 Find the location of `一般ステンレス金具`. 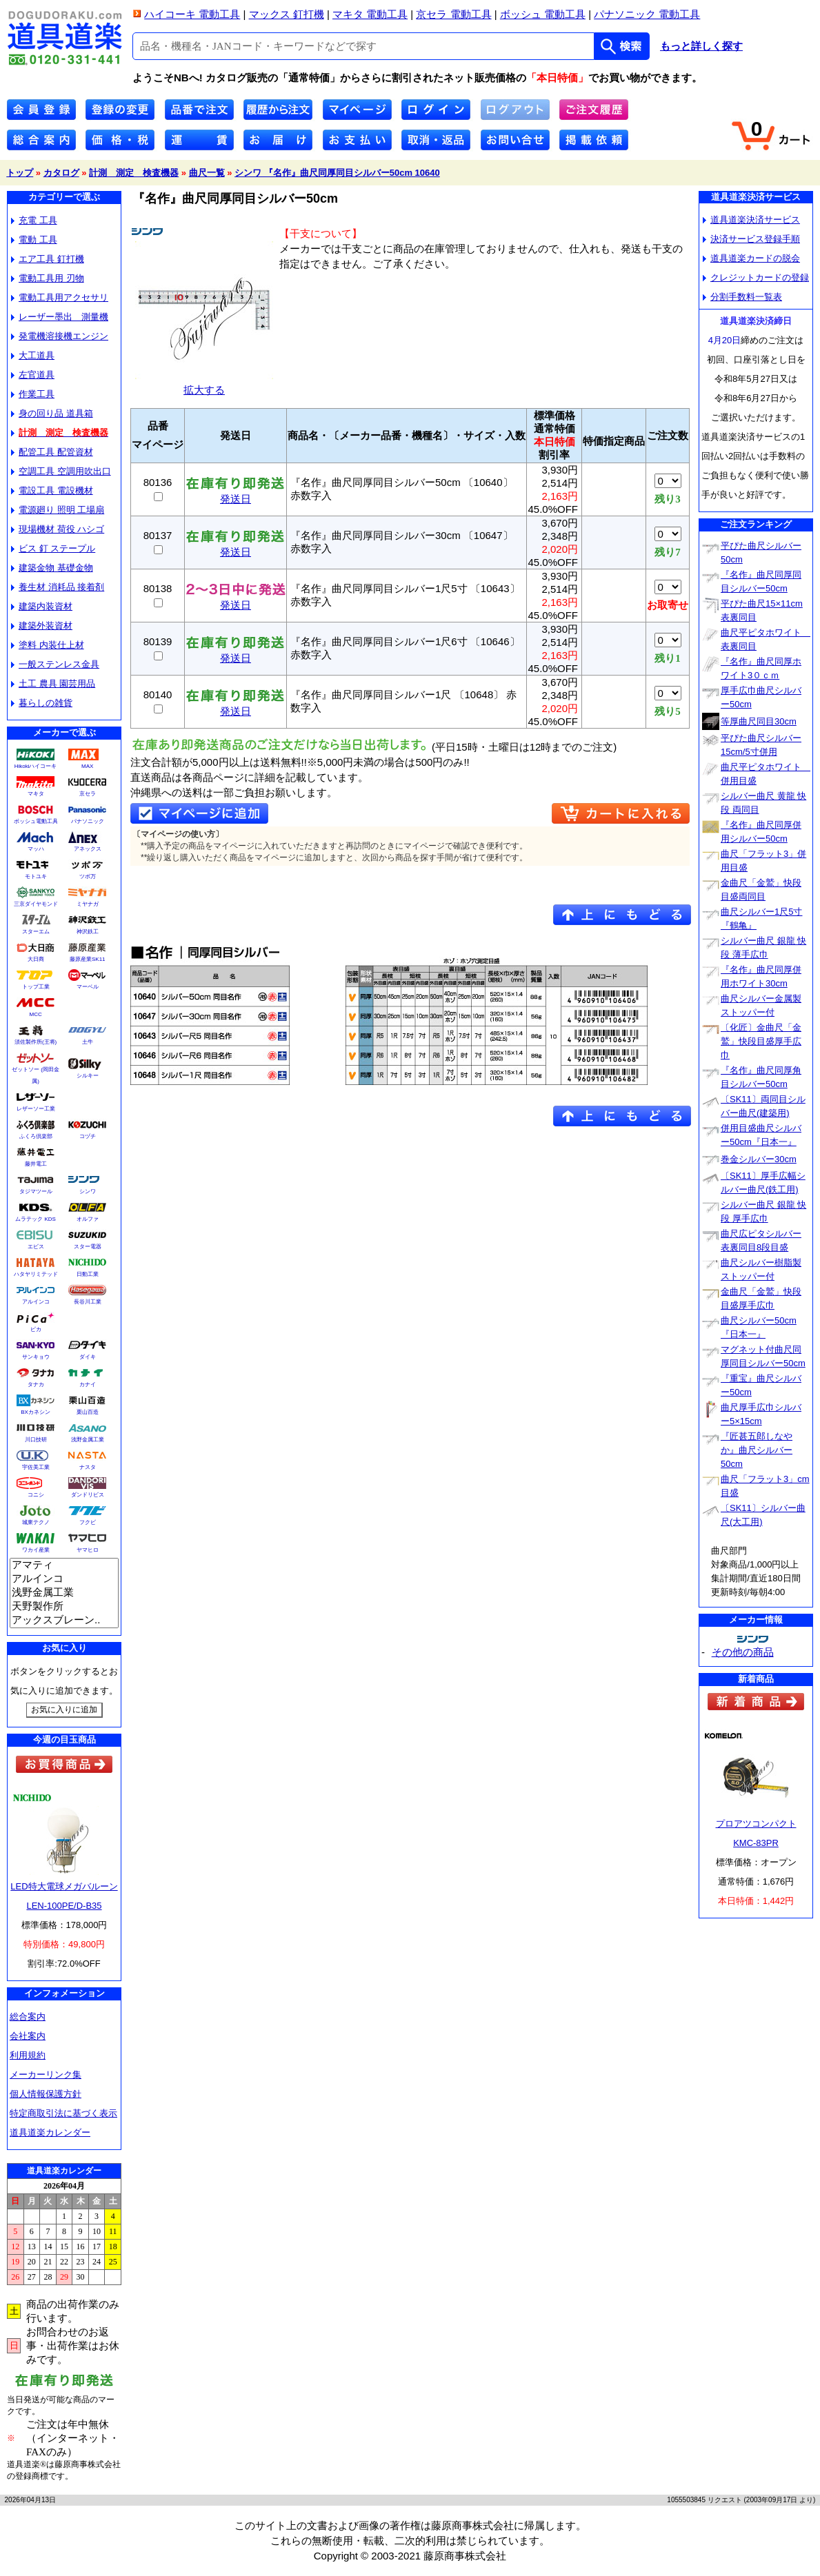

一般ステンレス金具 is located at coordinates (55, 664).